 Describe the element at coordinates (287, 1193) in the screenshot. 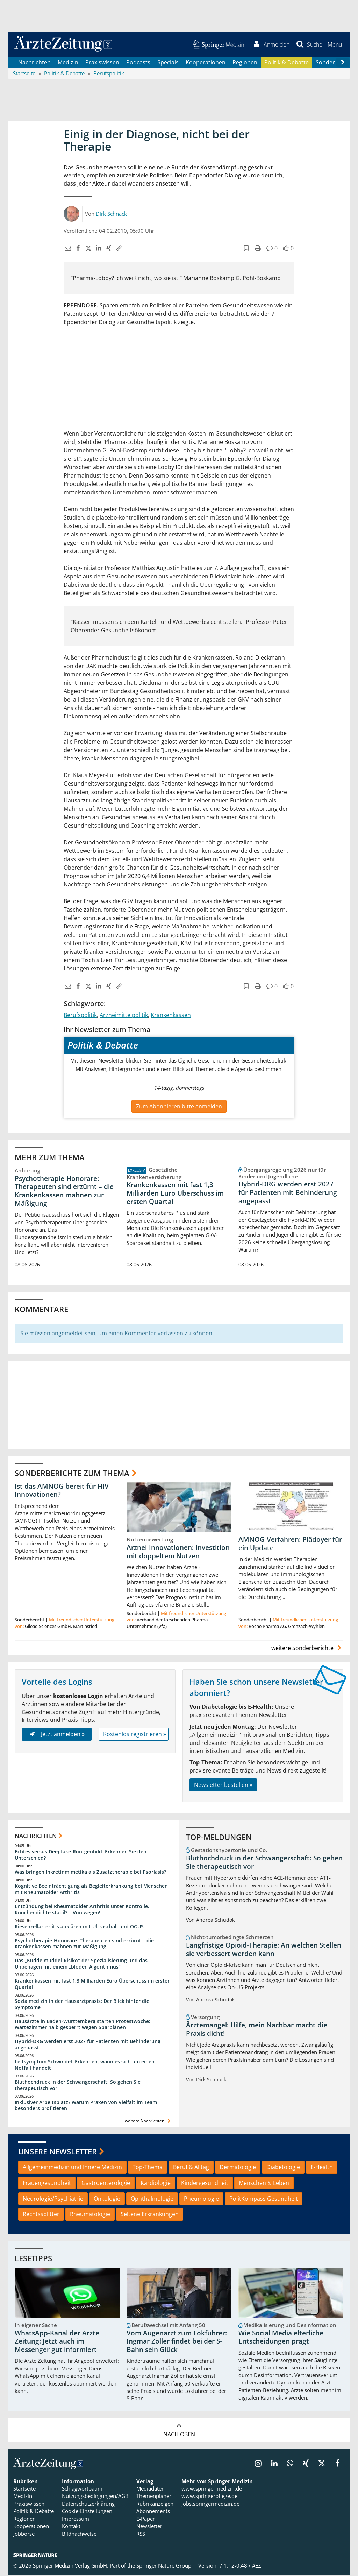

I see `Hybrid-DRG werden erst 2027 für Patienten mit Behinderung angepasst` at that location.